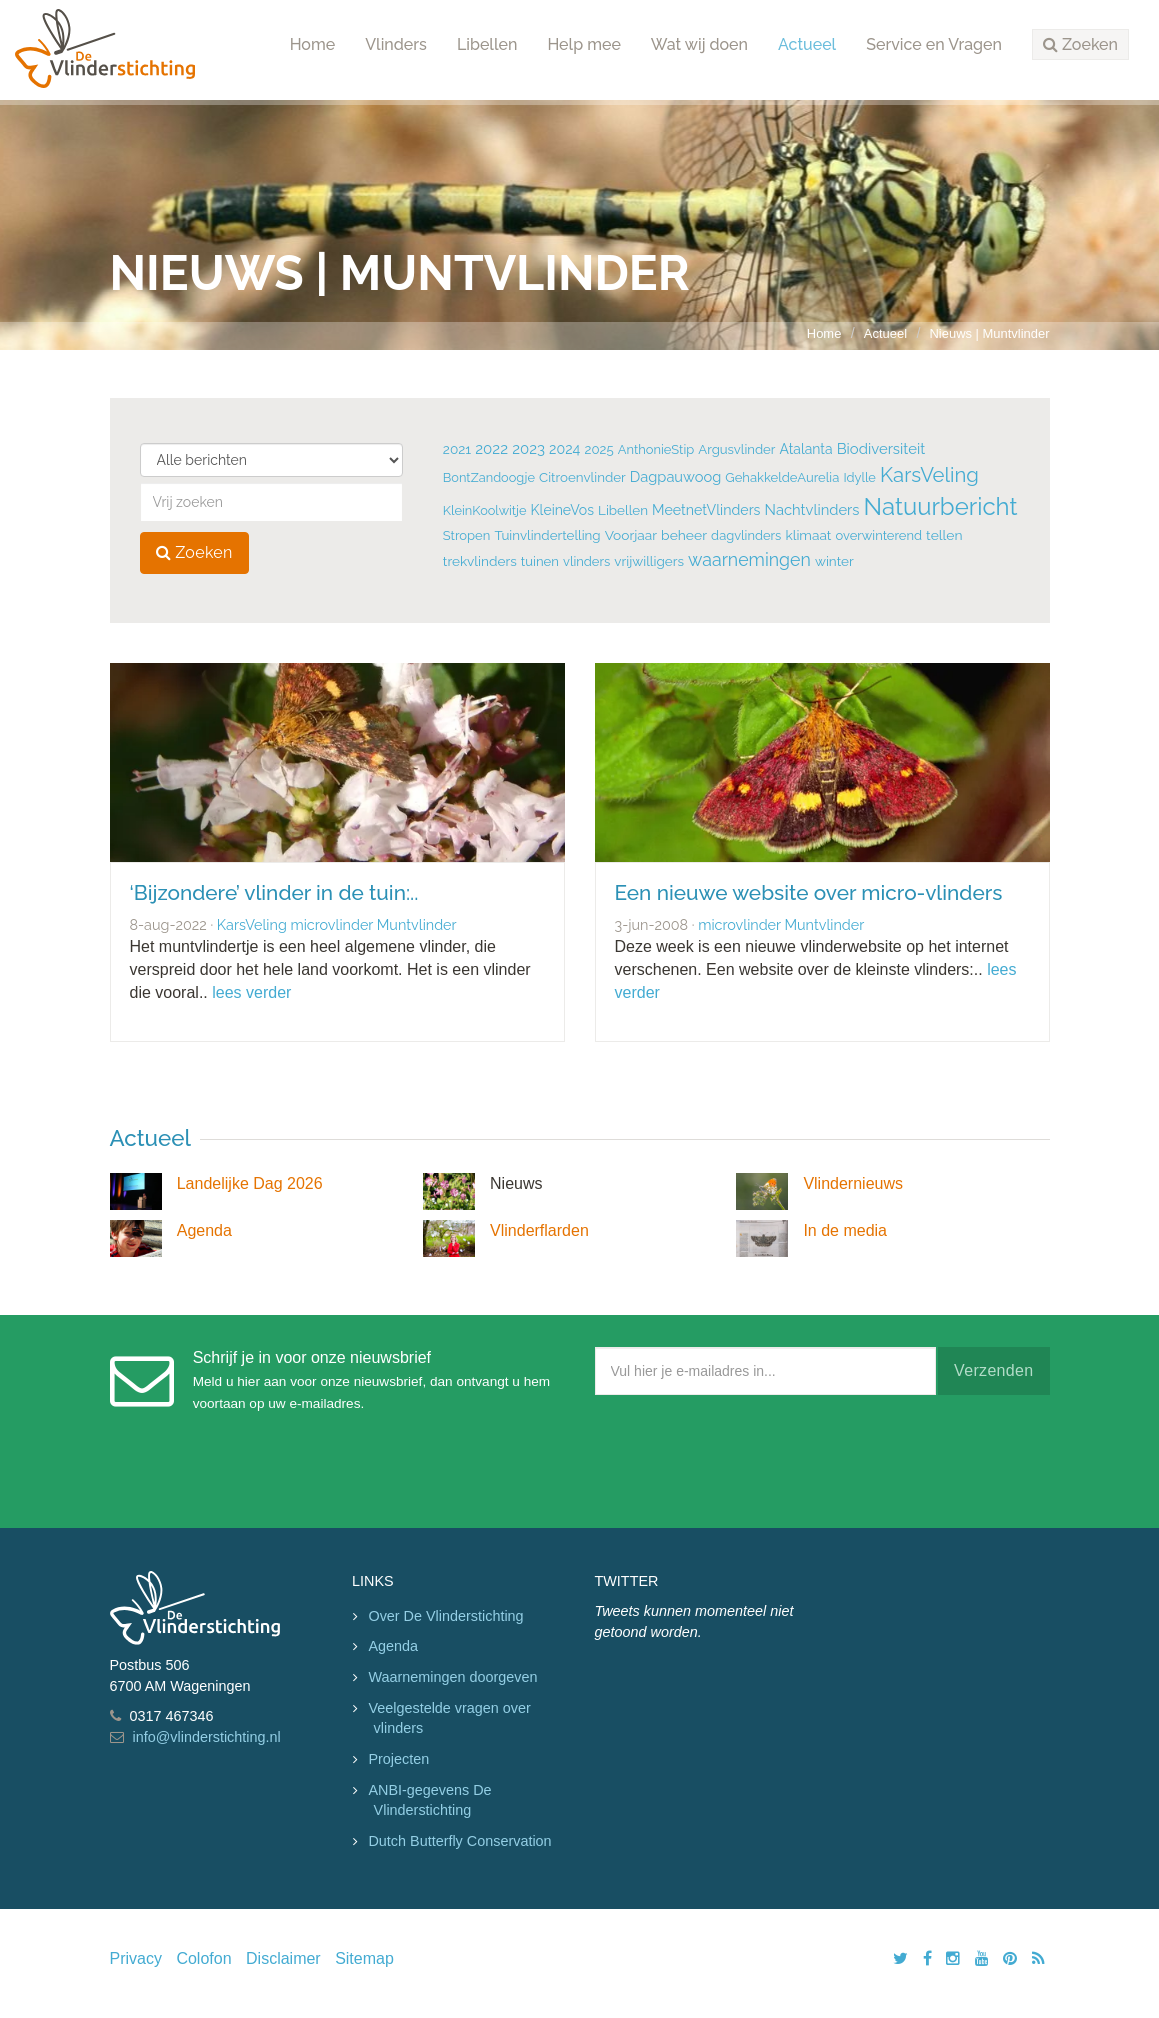 The image size is (1159, 2018). What do you see at coordinates (313, 44) in the screenshot?
I see `Home` at bounding box center [313, 44].